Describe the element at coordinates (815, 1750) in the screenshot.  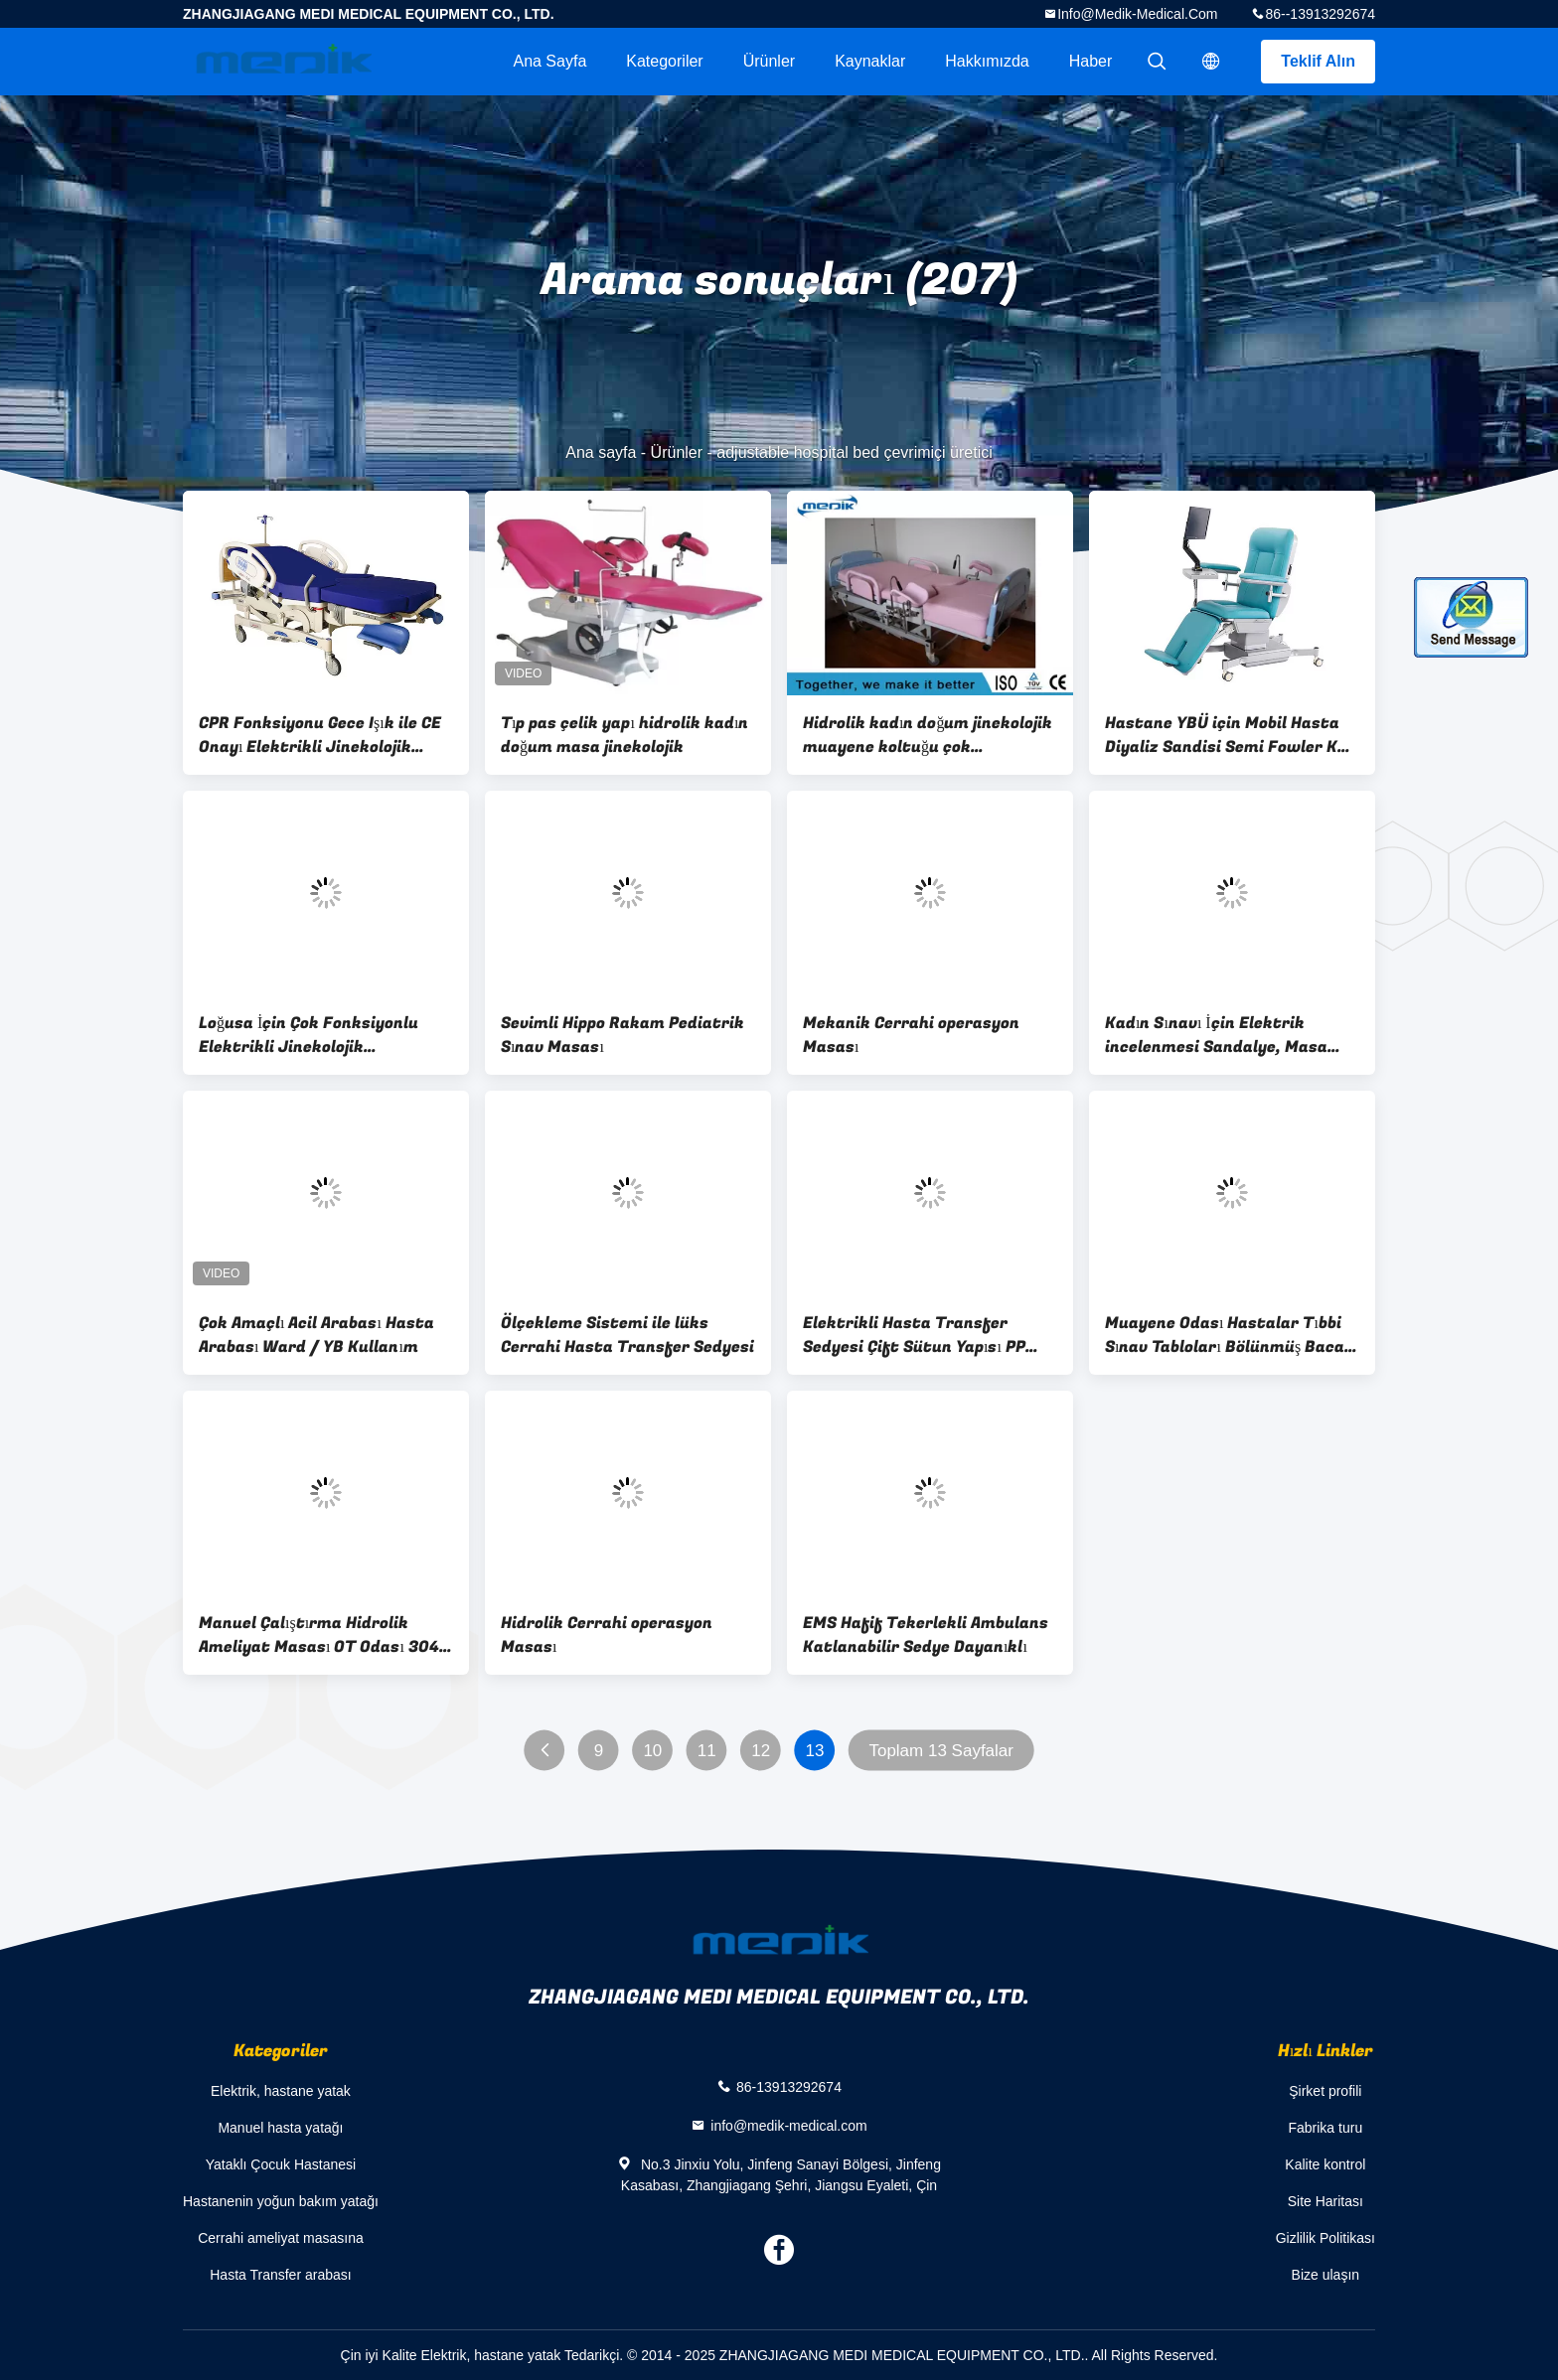
I see `13` at that location.